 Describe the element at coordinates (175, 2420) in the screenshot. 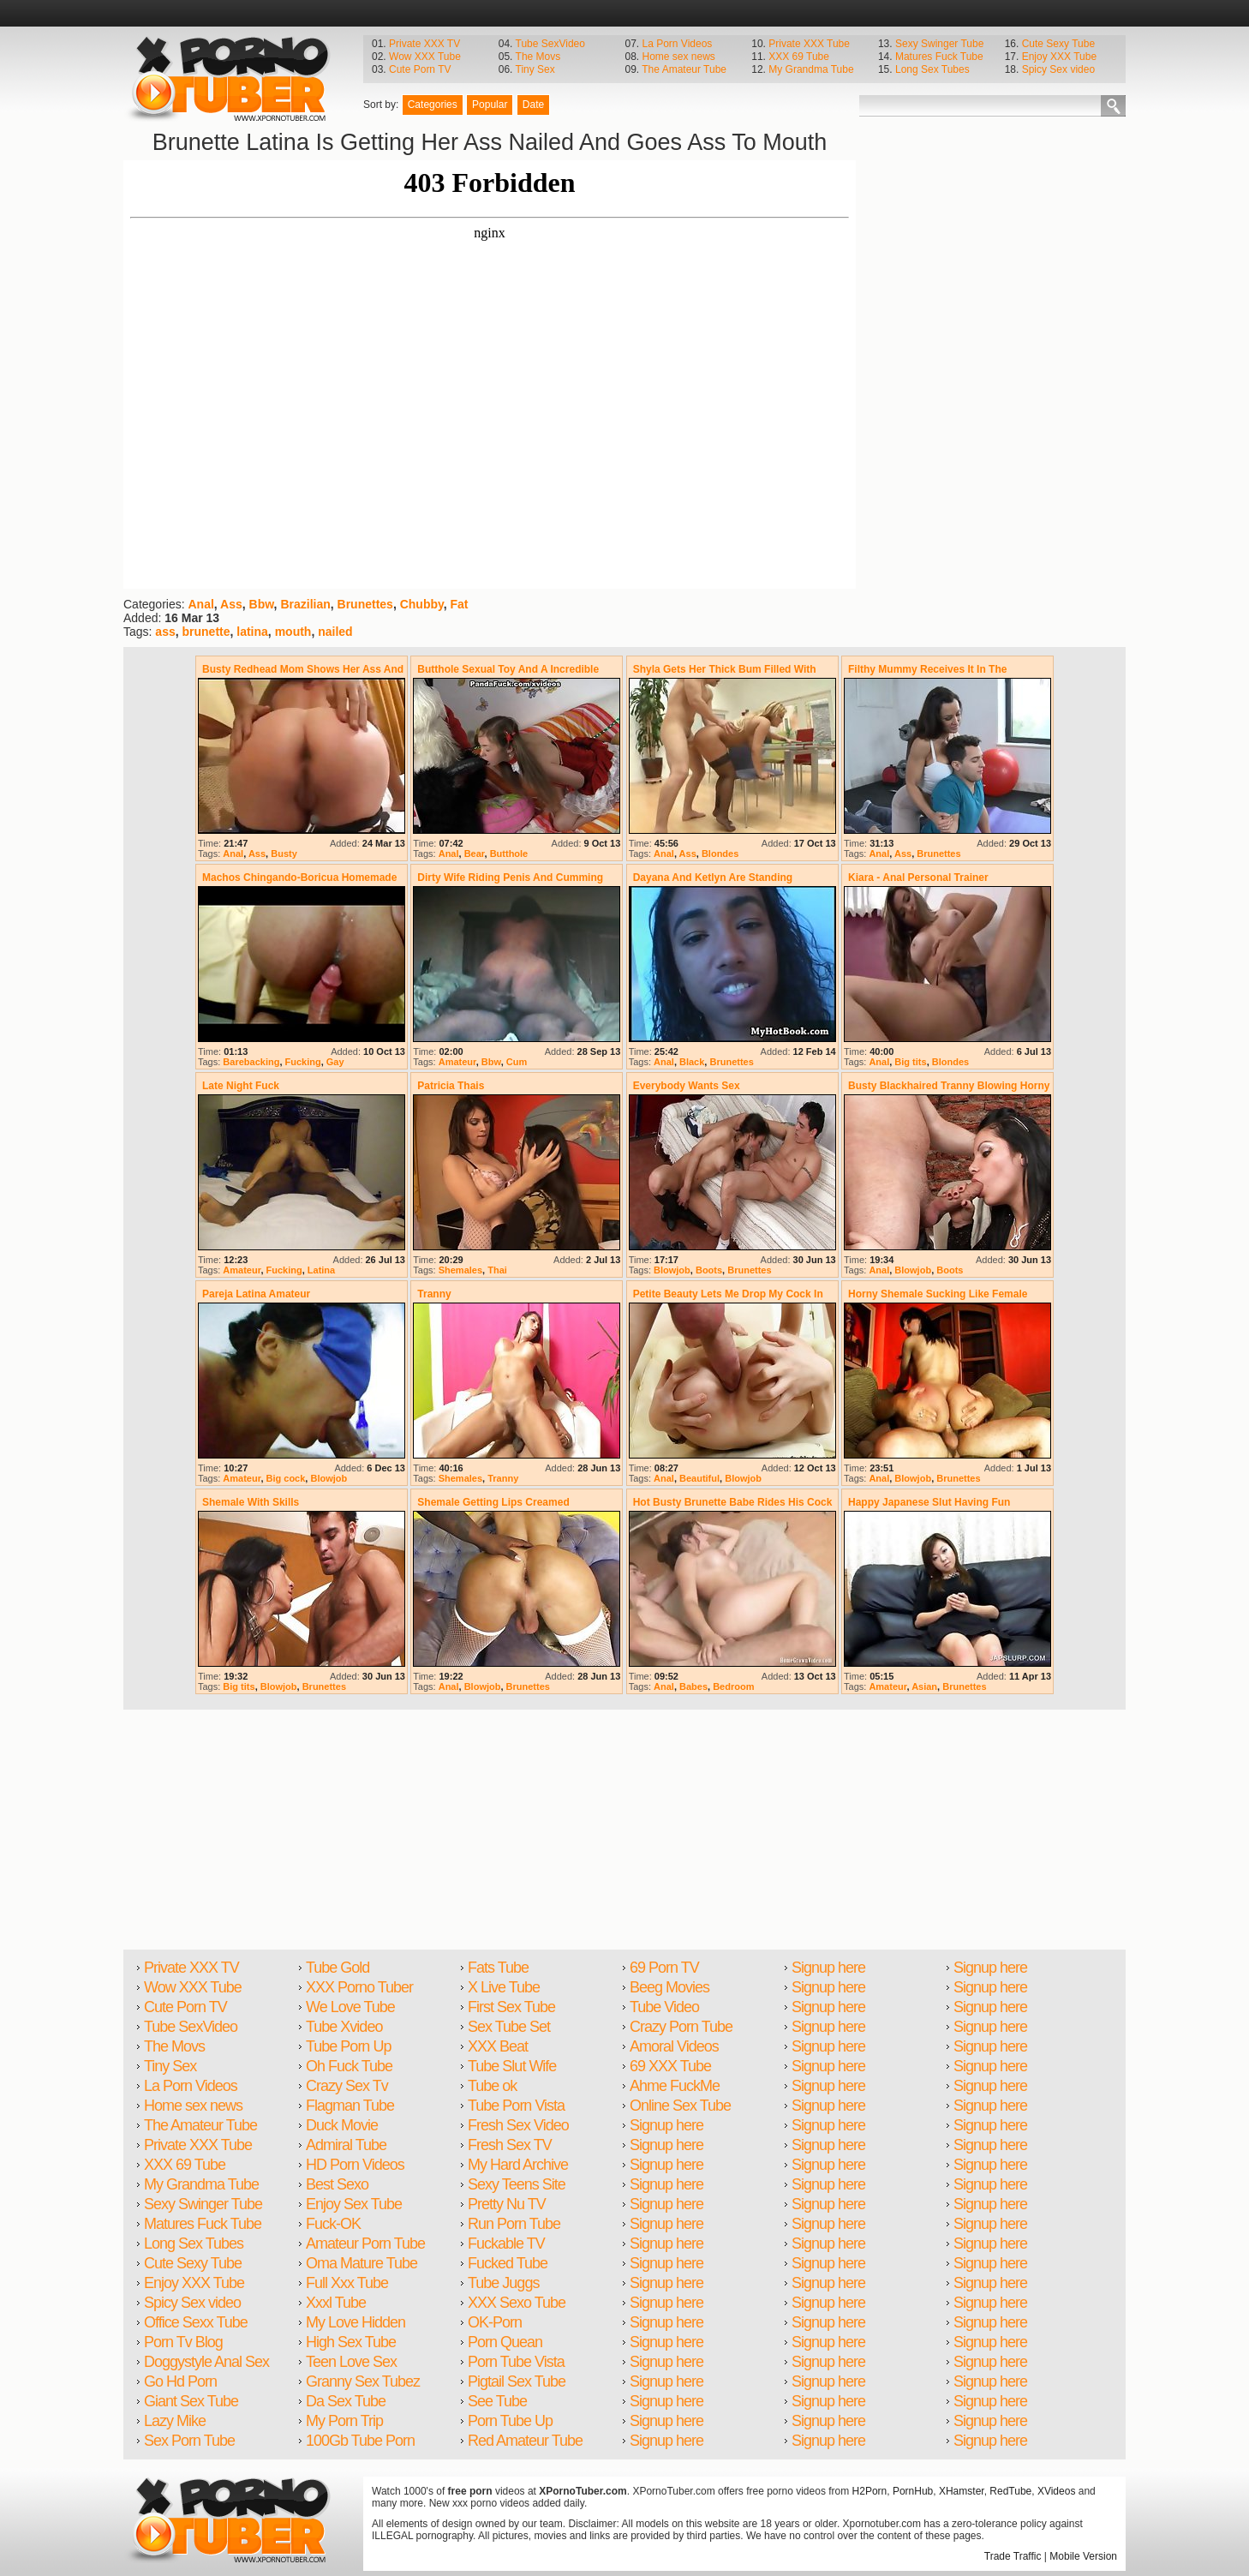

I see `Lazy Mike` at that location.